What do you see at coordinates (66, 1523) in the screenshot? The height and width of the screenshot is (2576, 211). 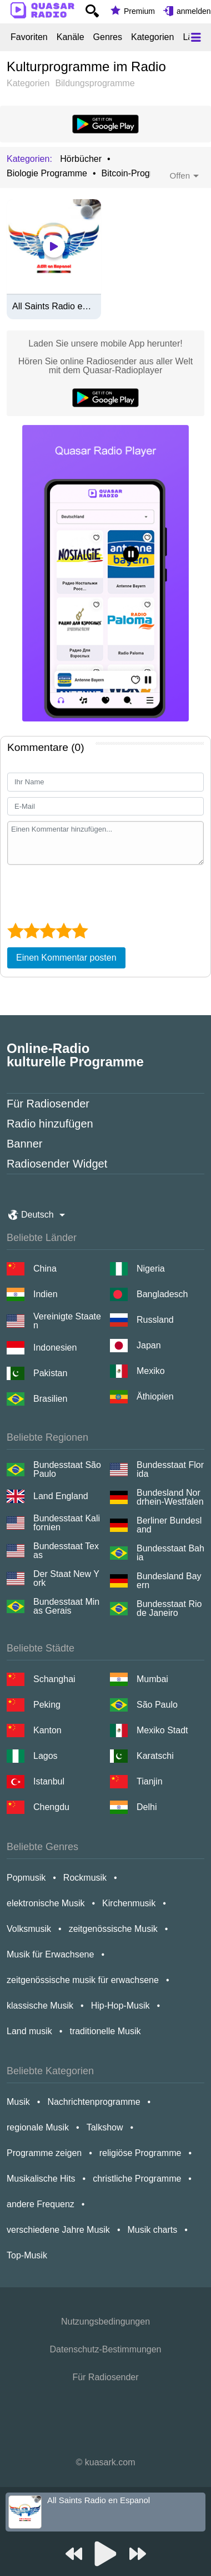 I see `Bundesstaat Kalifornien` at bounding box center [66, 1523].